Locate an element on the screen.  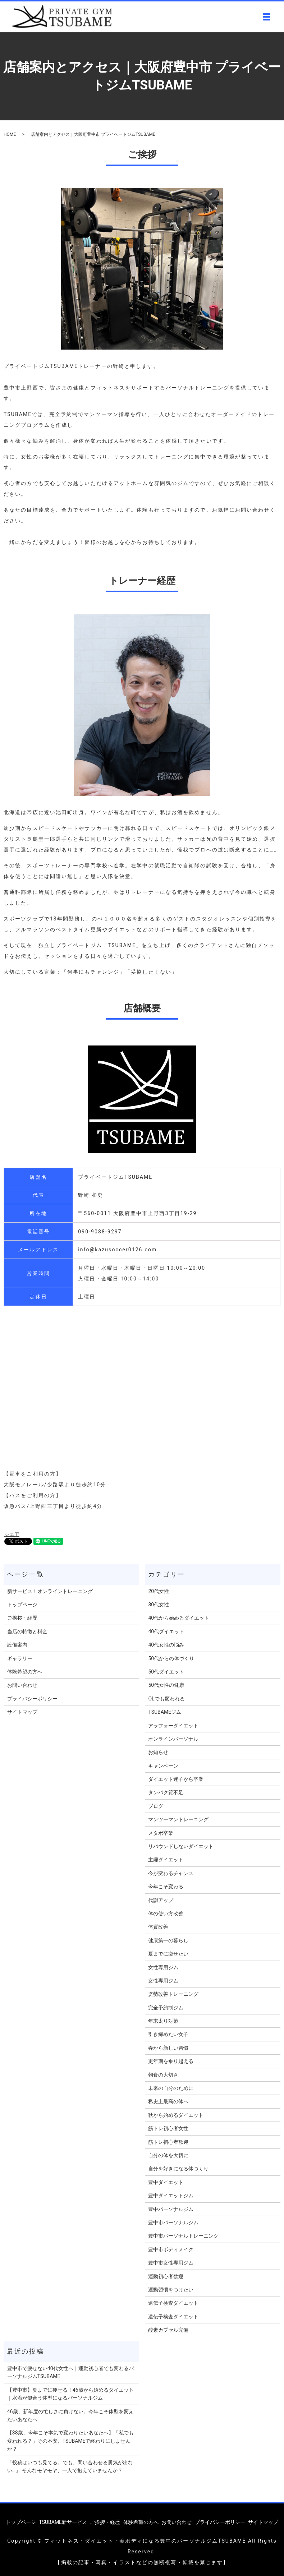
完全予約制ジム is located at coordinates (165, 2008).